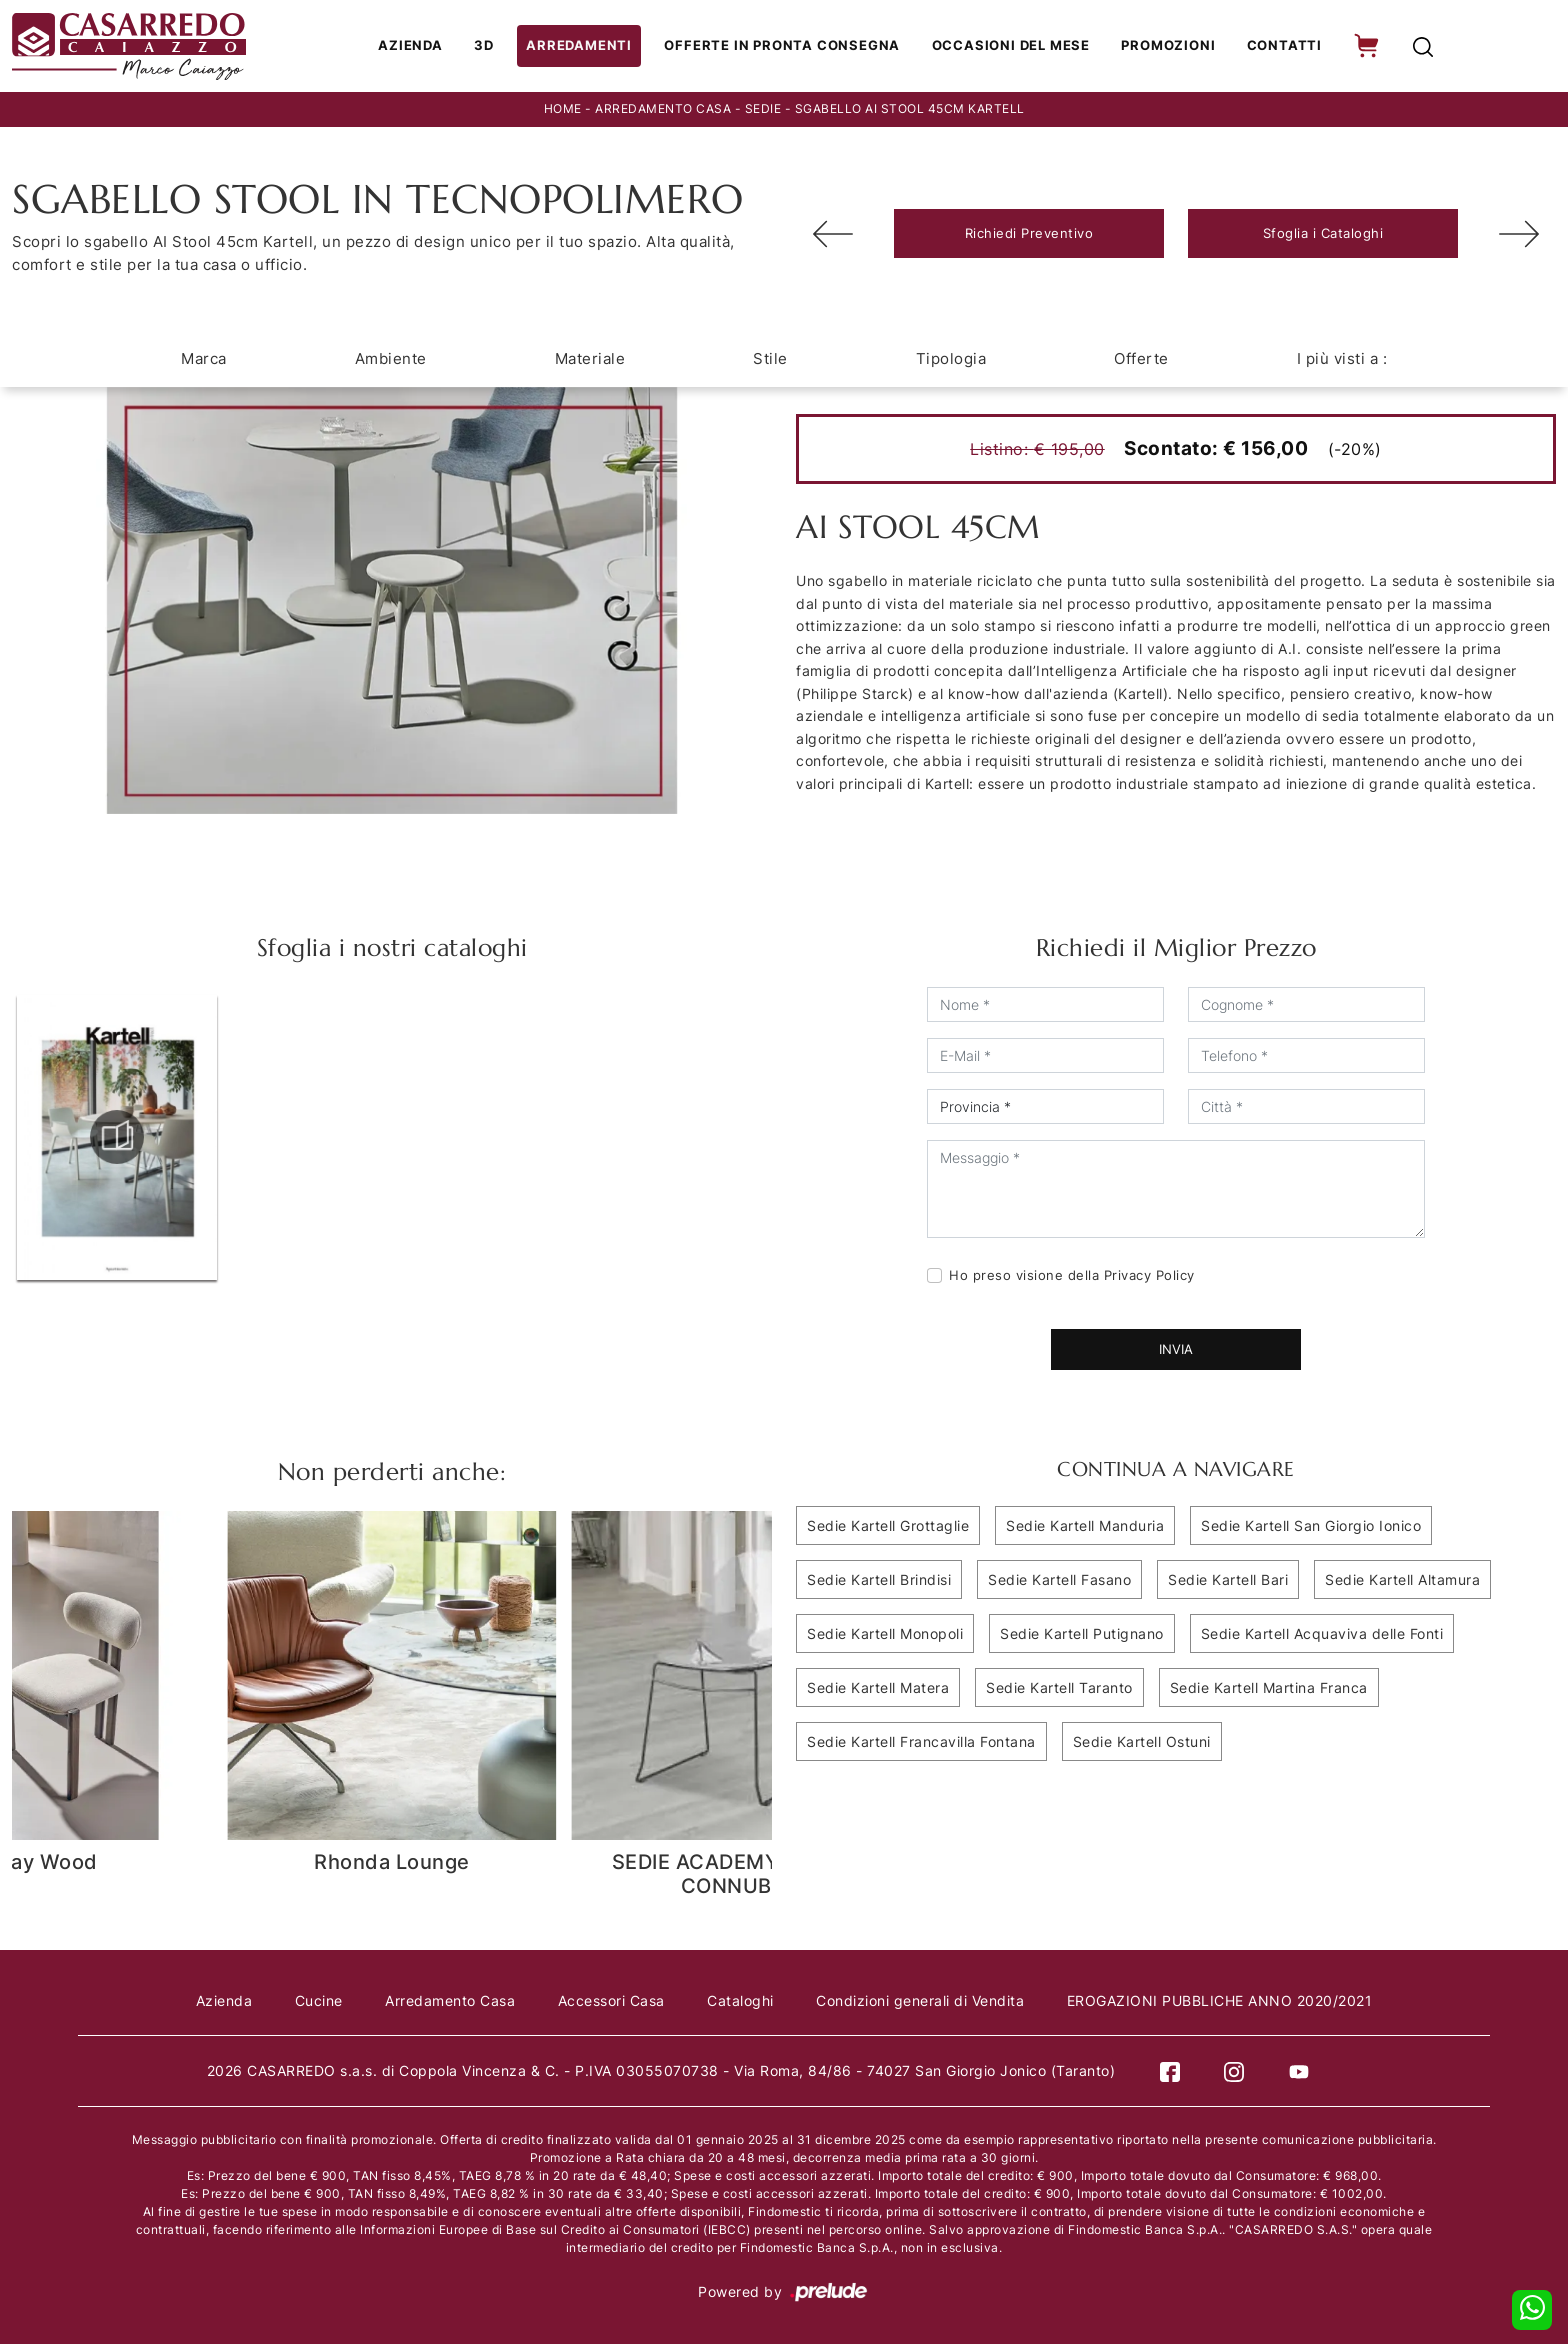 The image size is (1568, 2346). What do you see at coordinates (1323, 235) in the screenshot?
I see `Sfoglia i Cataloghi` at bounding box center [1323, 235].